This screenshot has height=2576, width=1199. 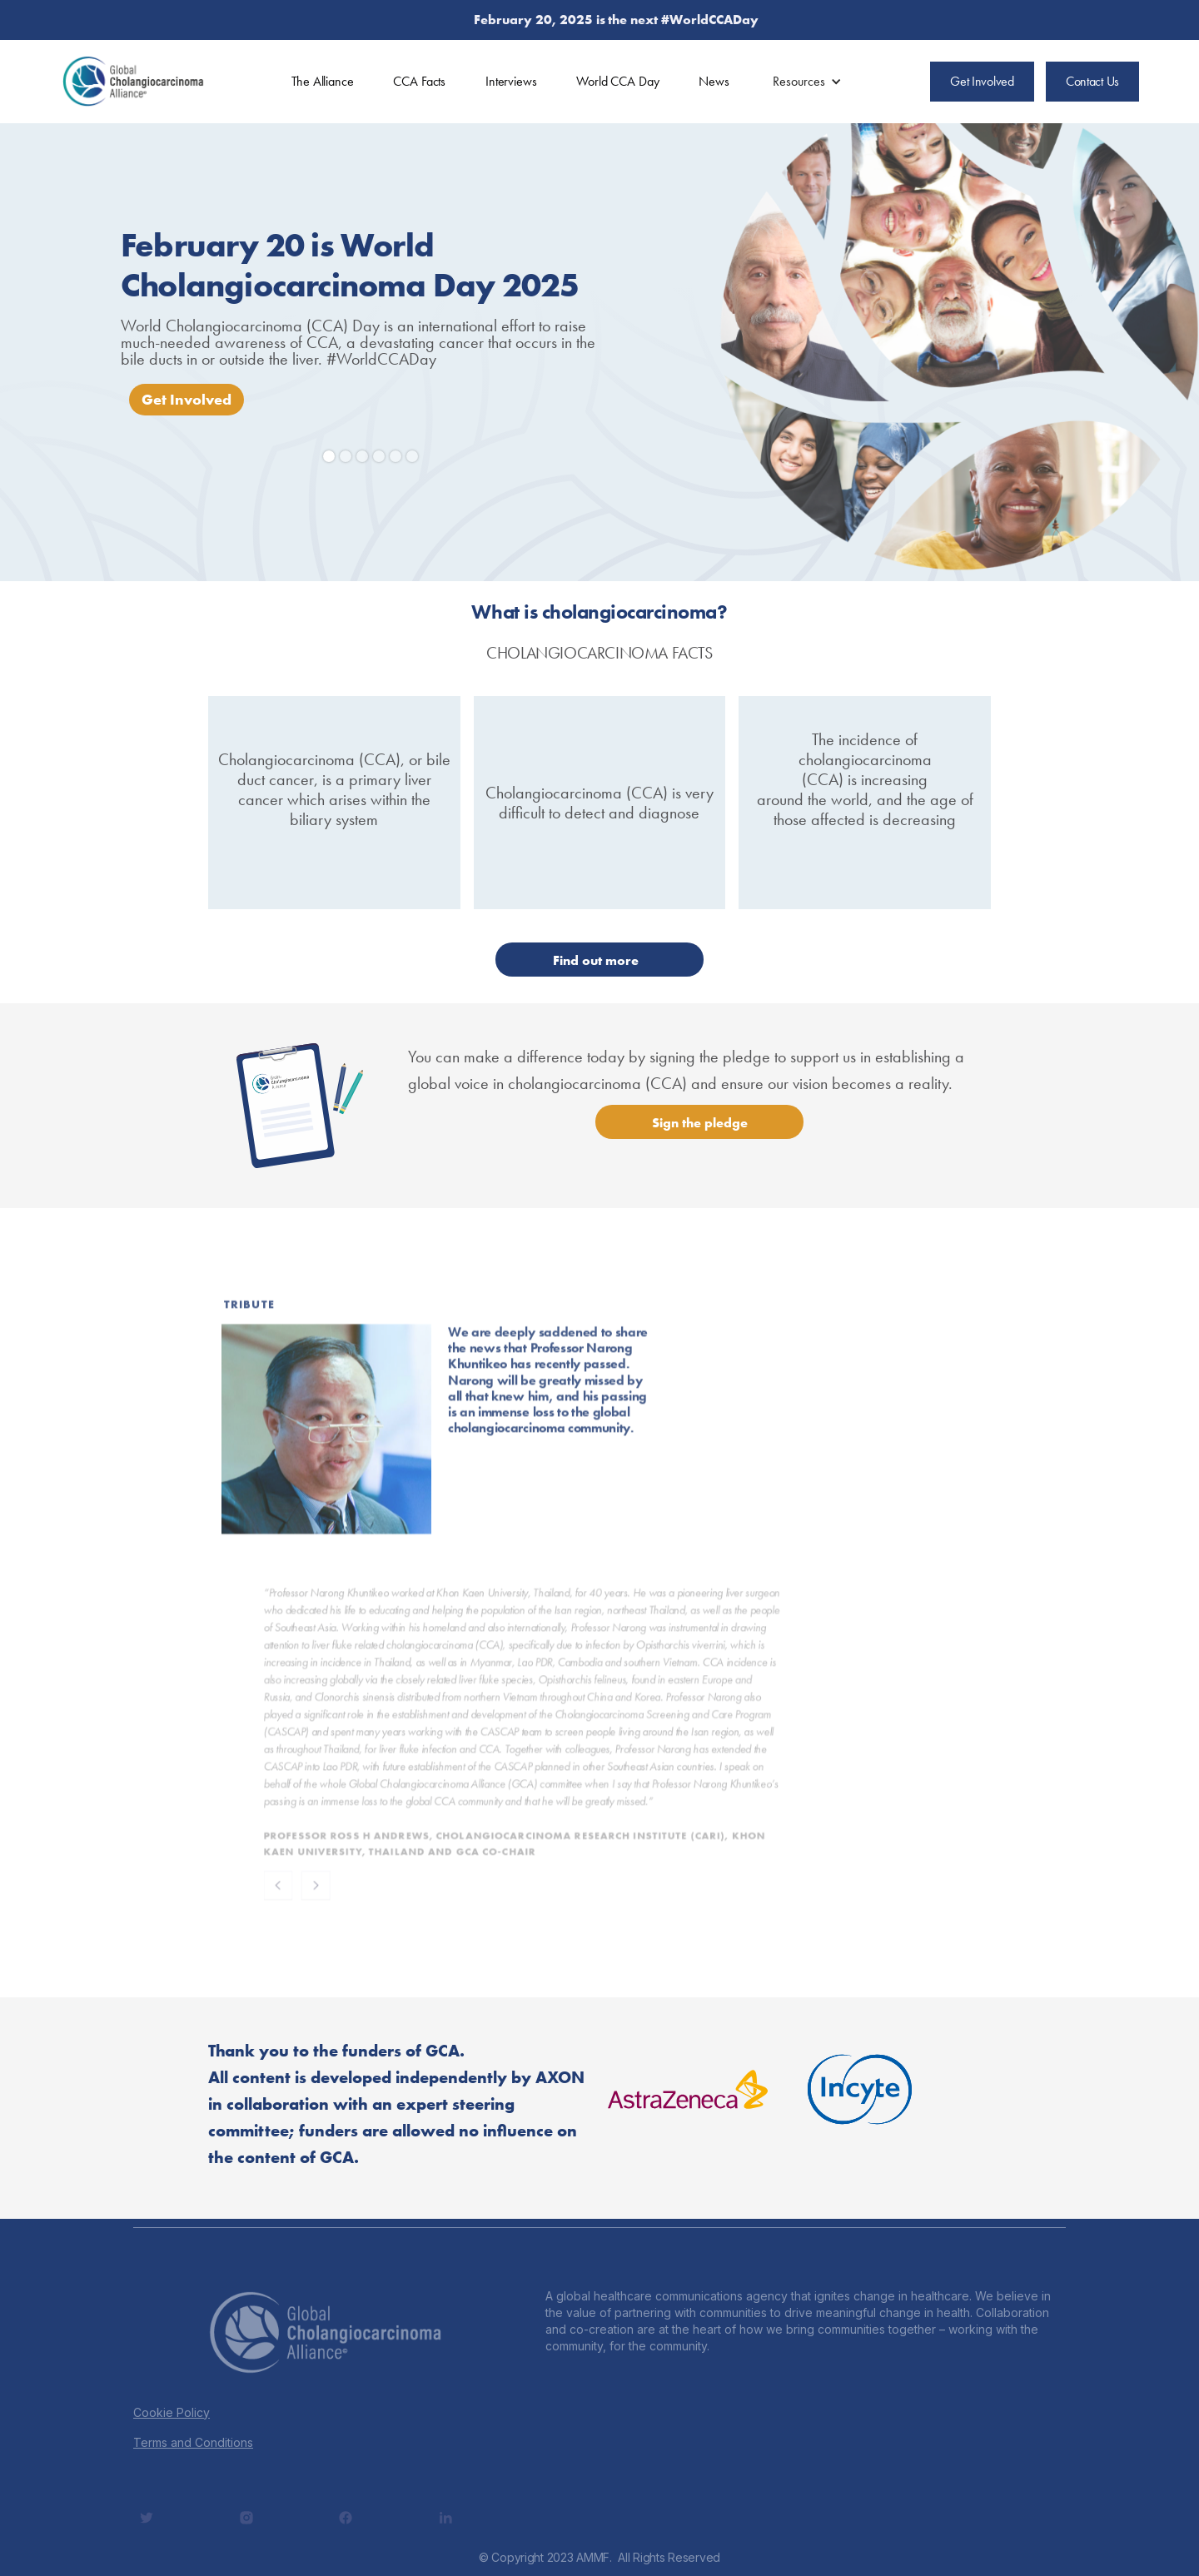 I want to click on [button], so click(x=807, y=81).